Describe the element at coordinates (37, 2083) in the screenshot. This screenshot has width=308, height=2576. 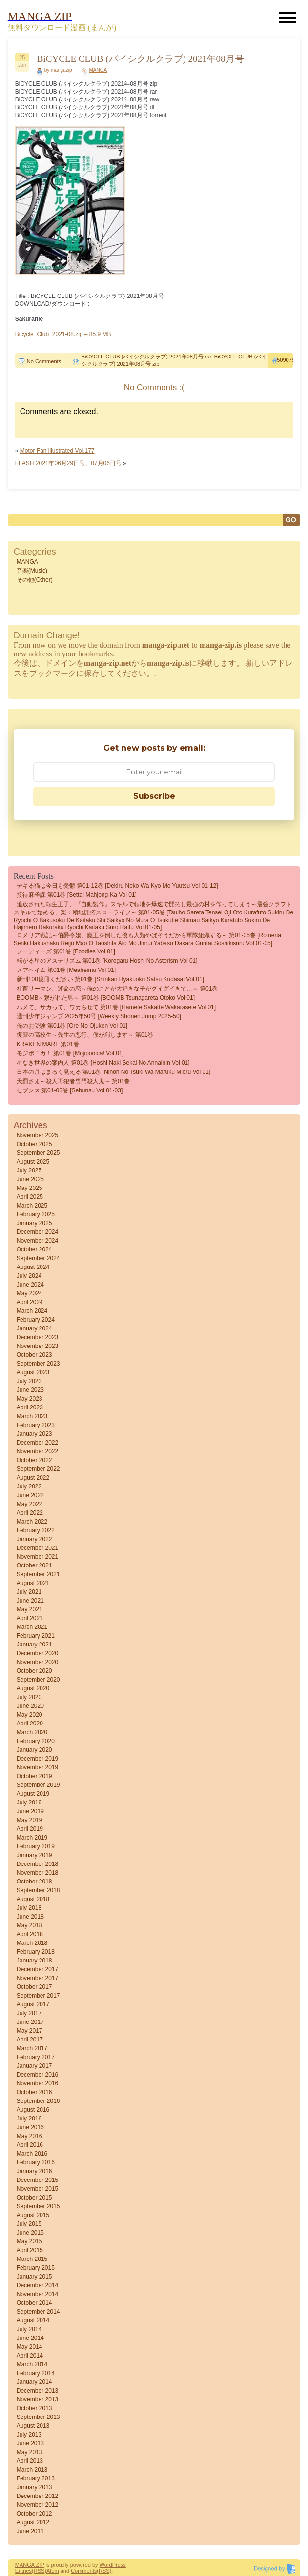
I see `November 2016` at that location.